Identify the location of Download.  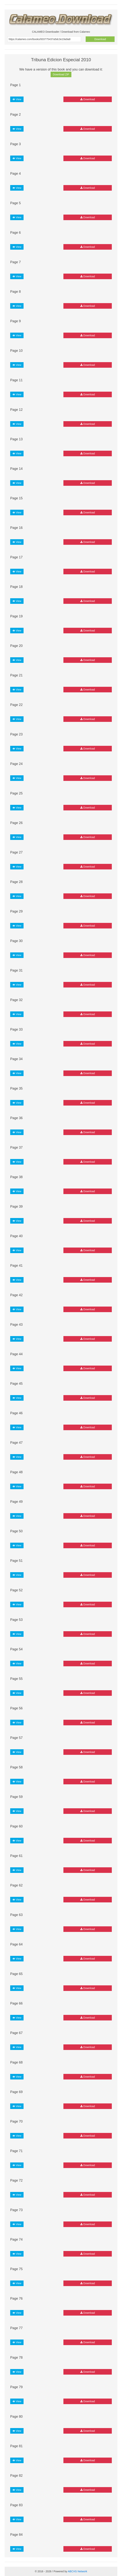
(100, 39).